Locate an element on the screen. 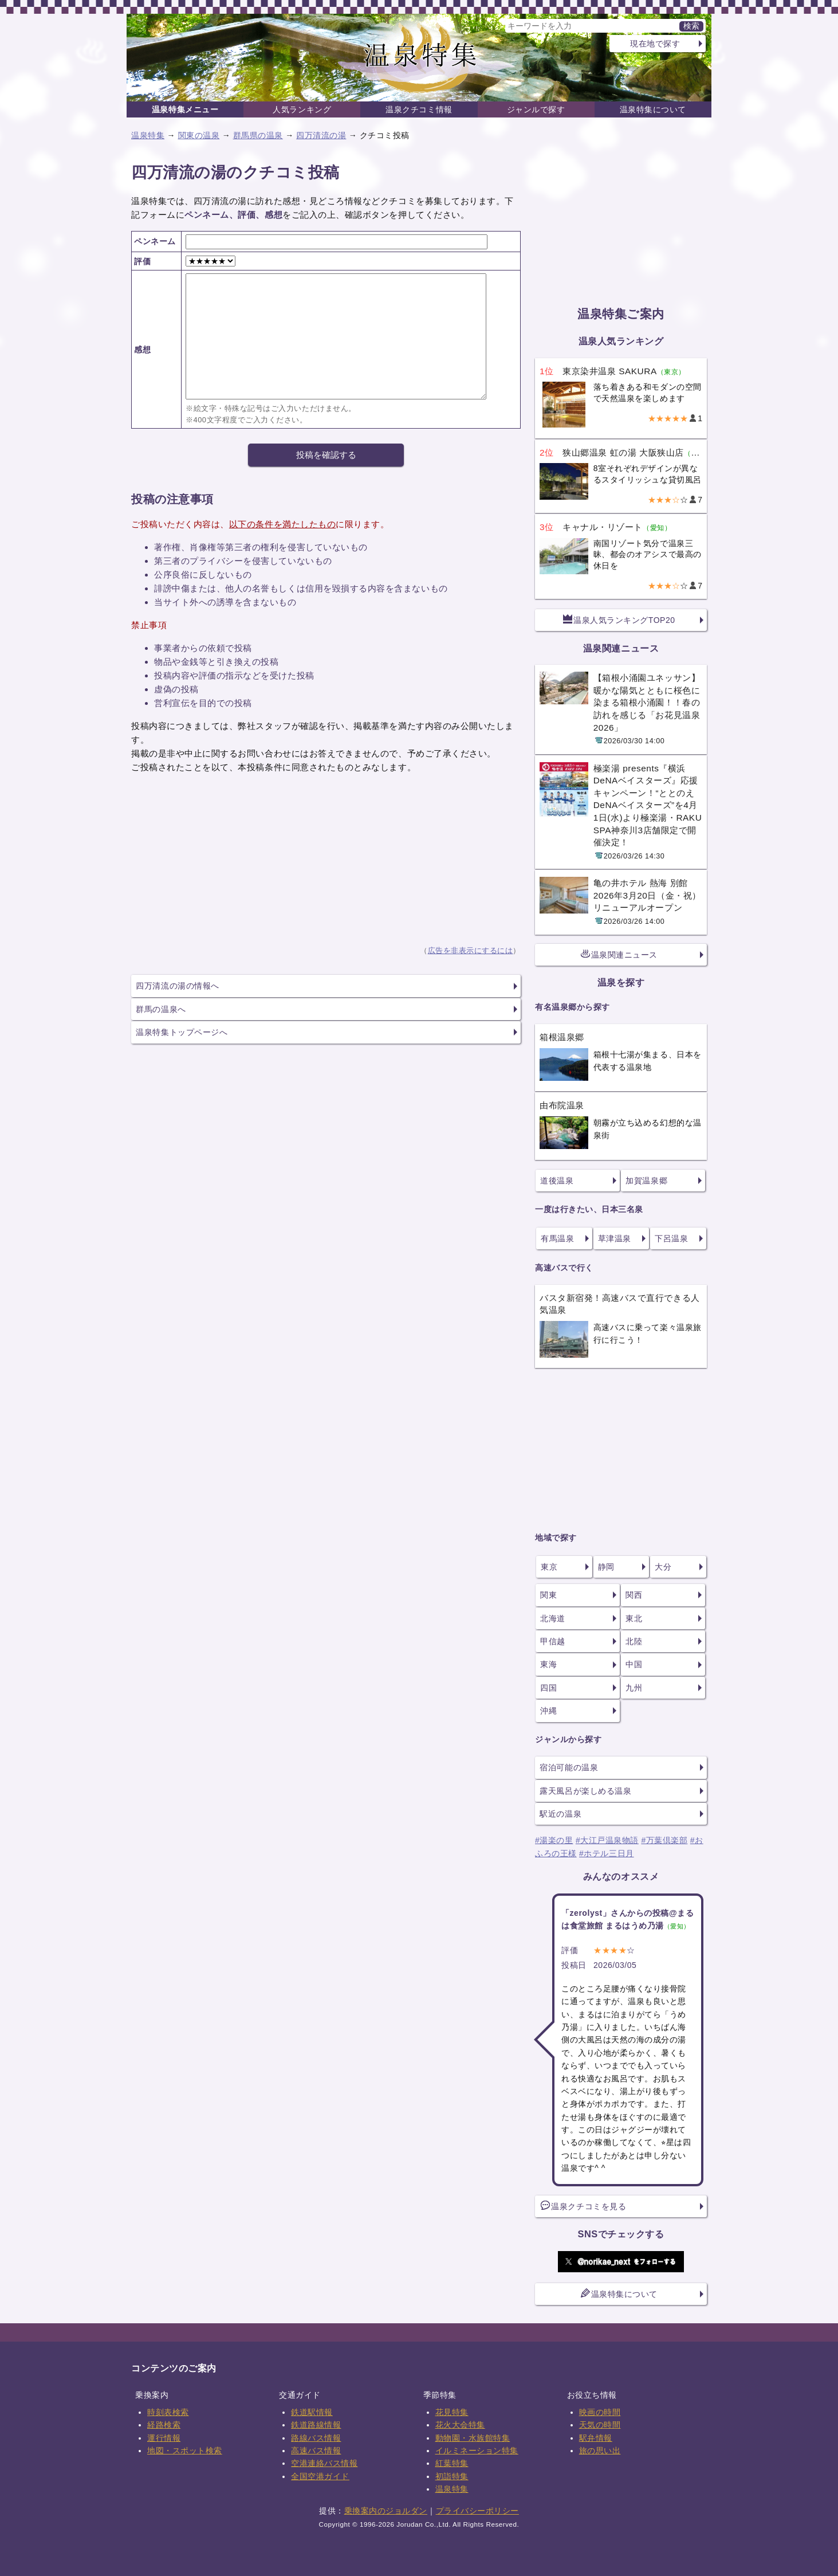 This screenshot has width=838, height=2576. 人気ランキング is located at coordinates (302, 109).